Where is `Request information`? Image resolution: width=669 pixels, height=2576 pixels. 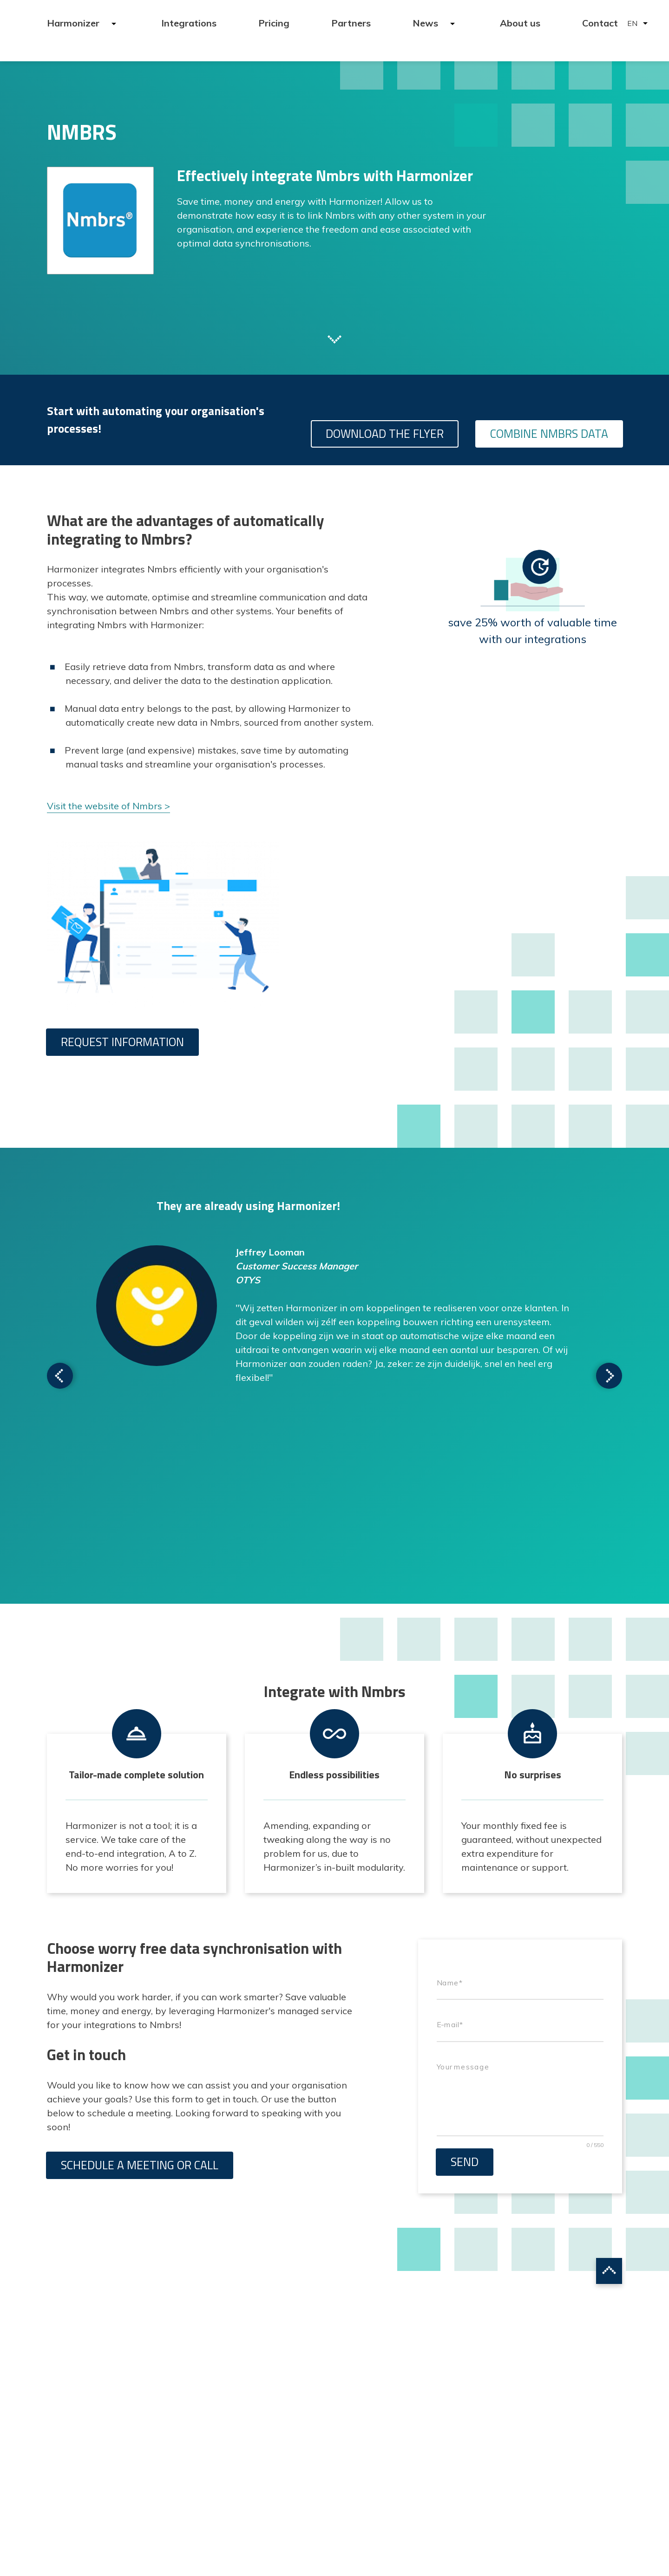
Request information is located at coordinates (122, 1042).